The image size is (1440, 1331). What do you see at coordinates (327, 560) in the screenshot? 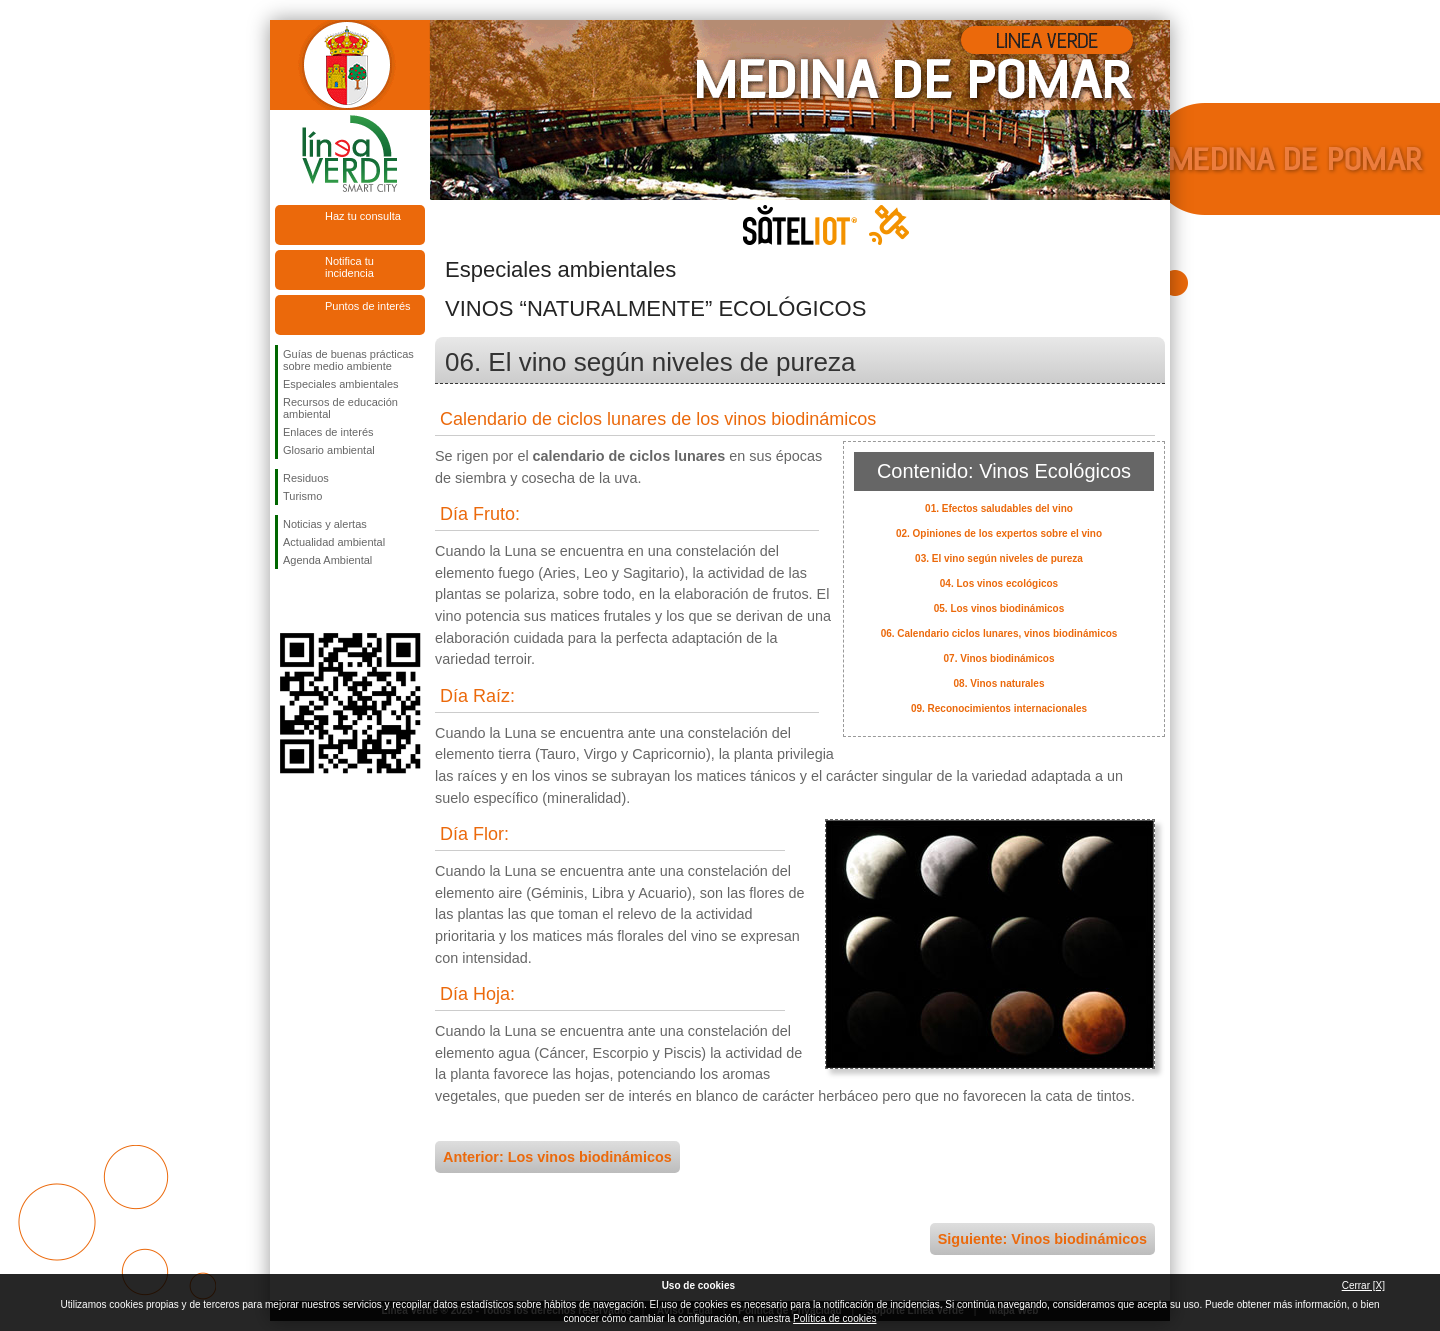
I see `Agenda Ambiental` at bounding box center [327, 560].